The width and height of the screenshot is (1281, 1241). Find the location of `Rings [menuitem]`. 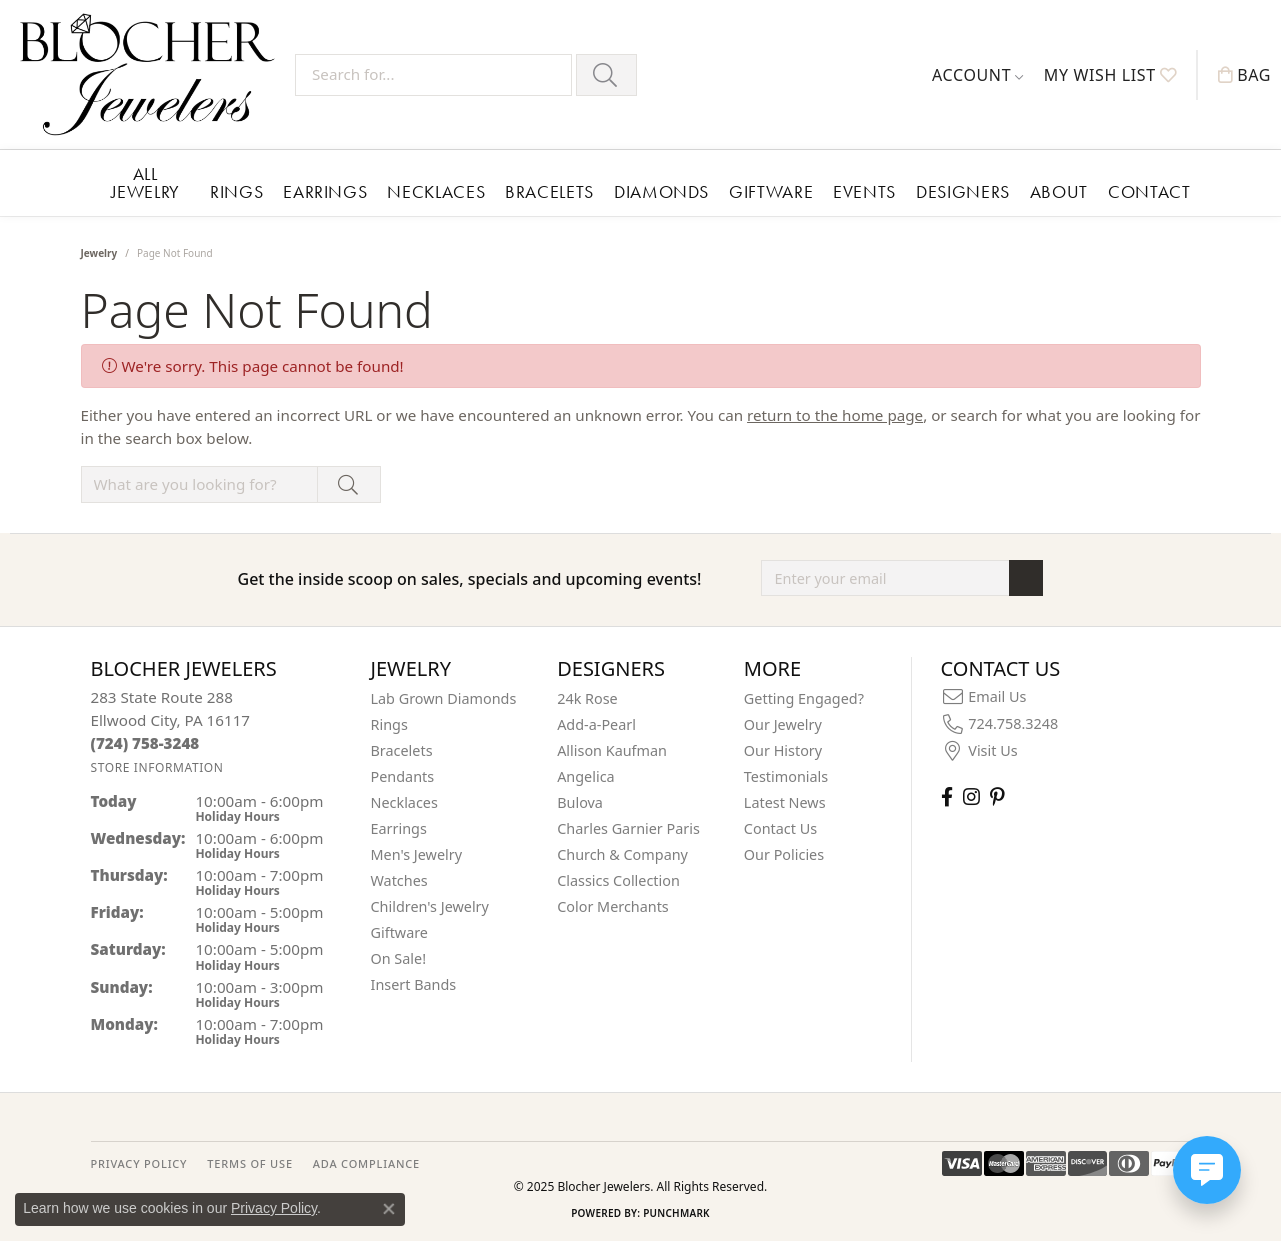

Rings [menuitem] is located at coordinates (389, 724).